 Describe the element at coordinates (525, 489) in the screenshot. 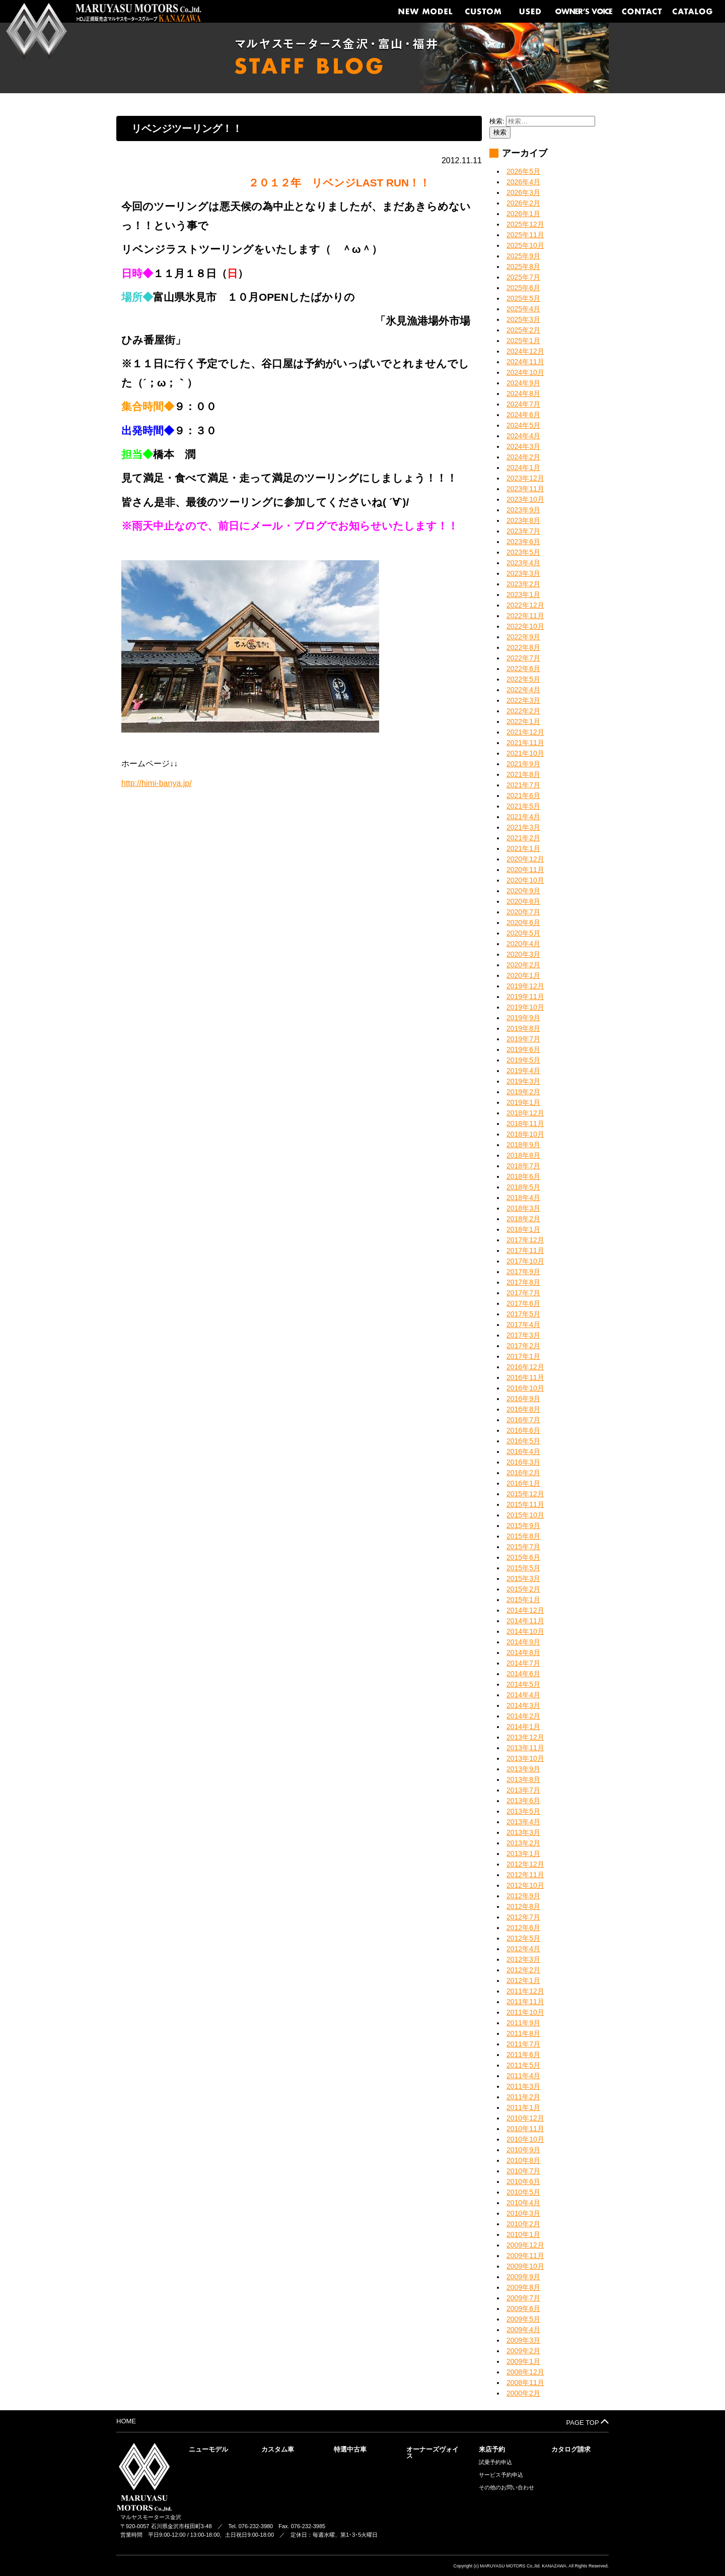

I see `2023年11月` at that location.